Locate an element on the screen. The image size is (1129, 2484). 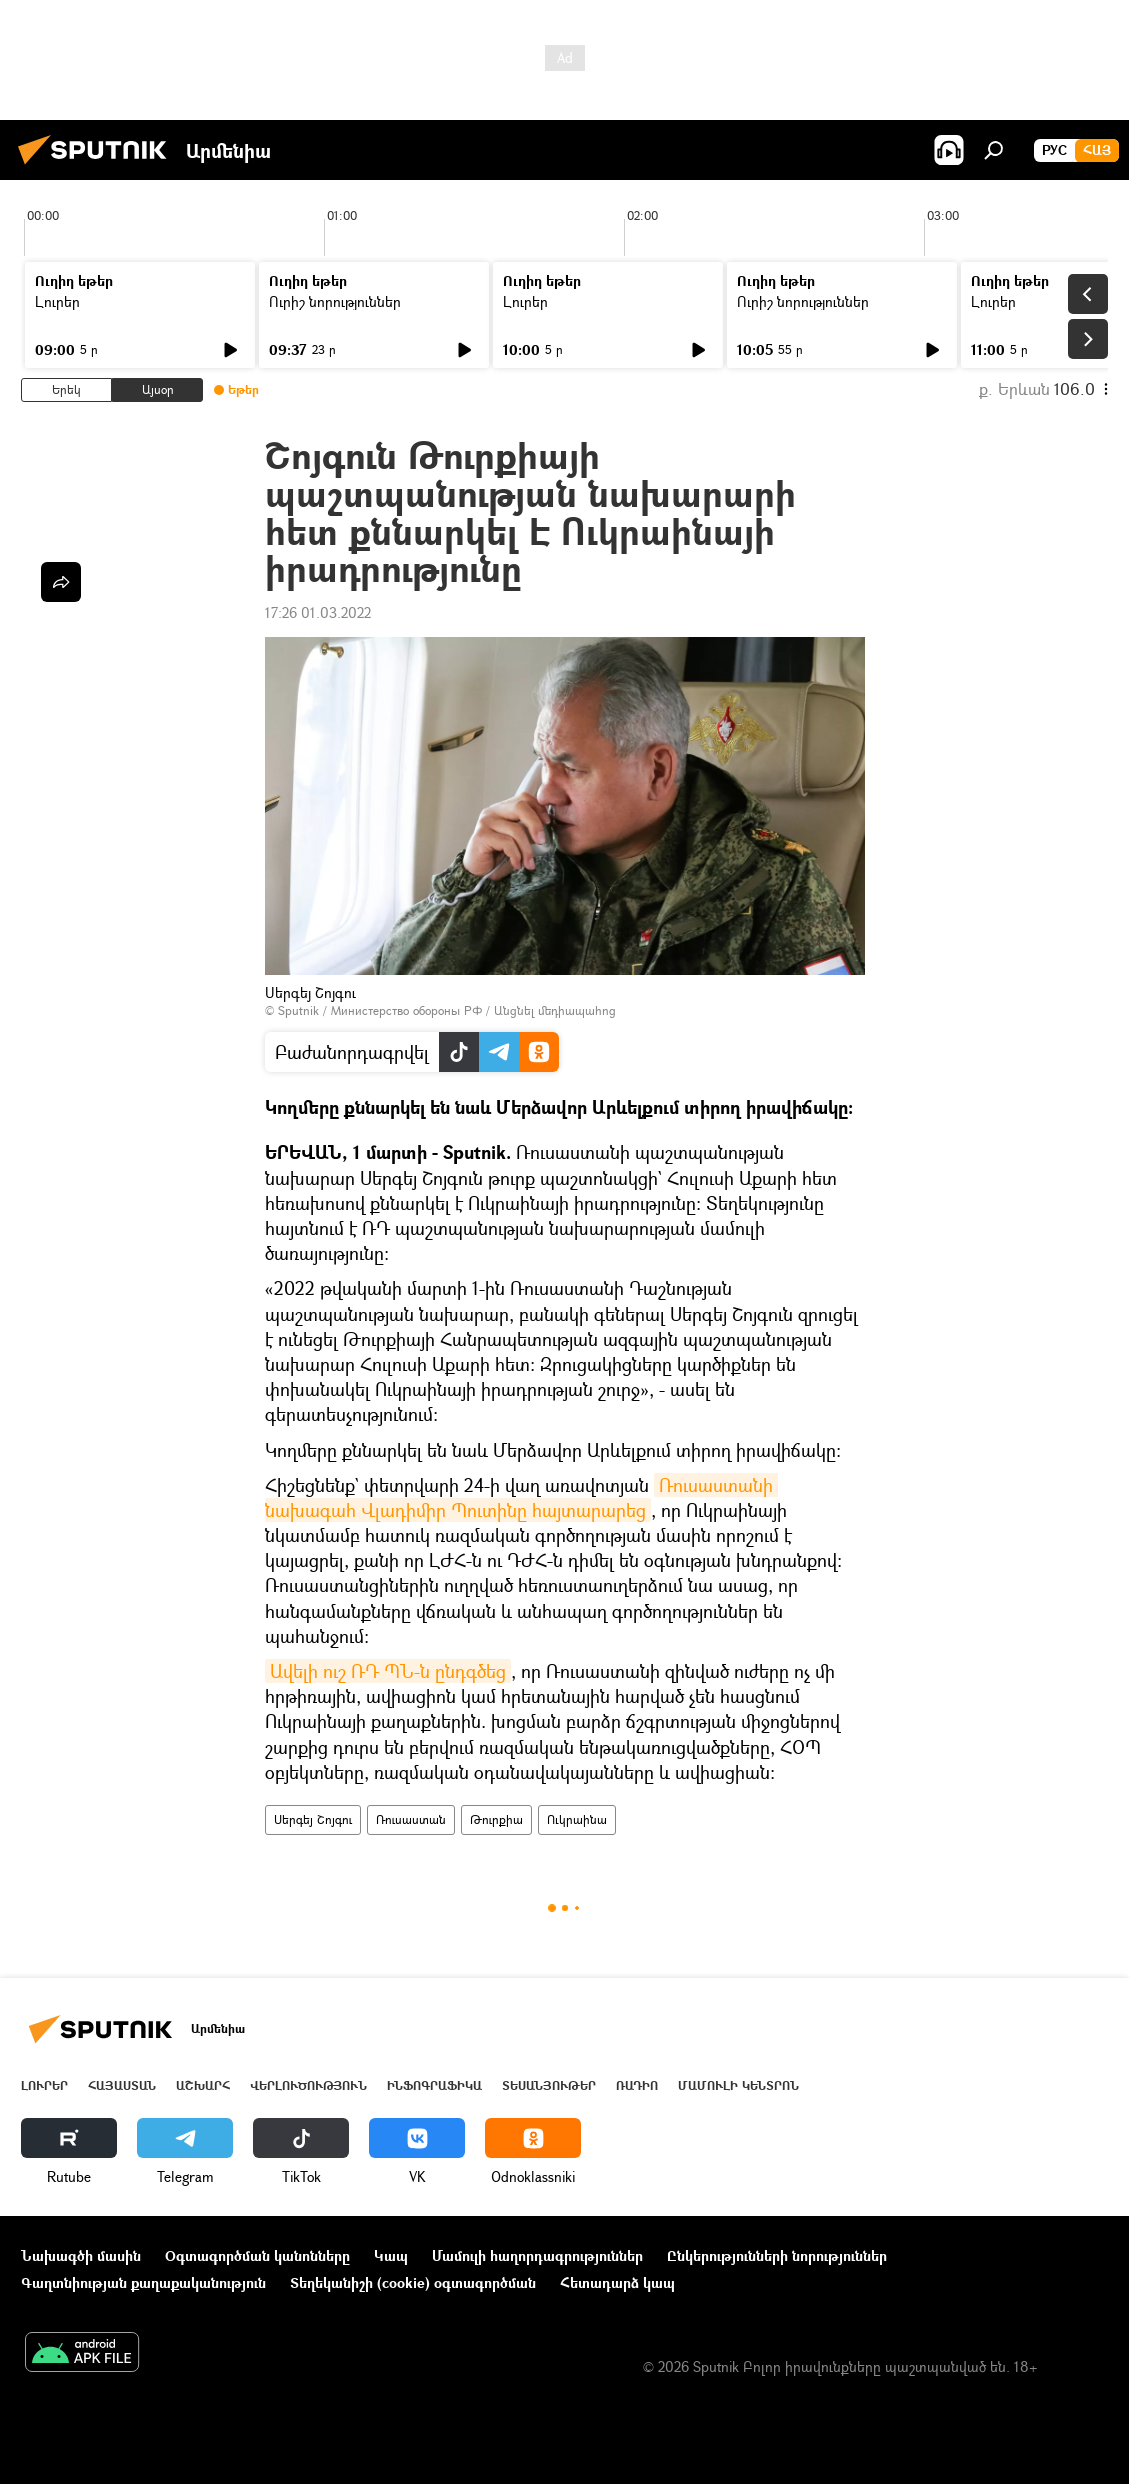
Տեսանյութեր is located at coordinates (549, 2085).